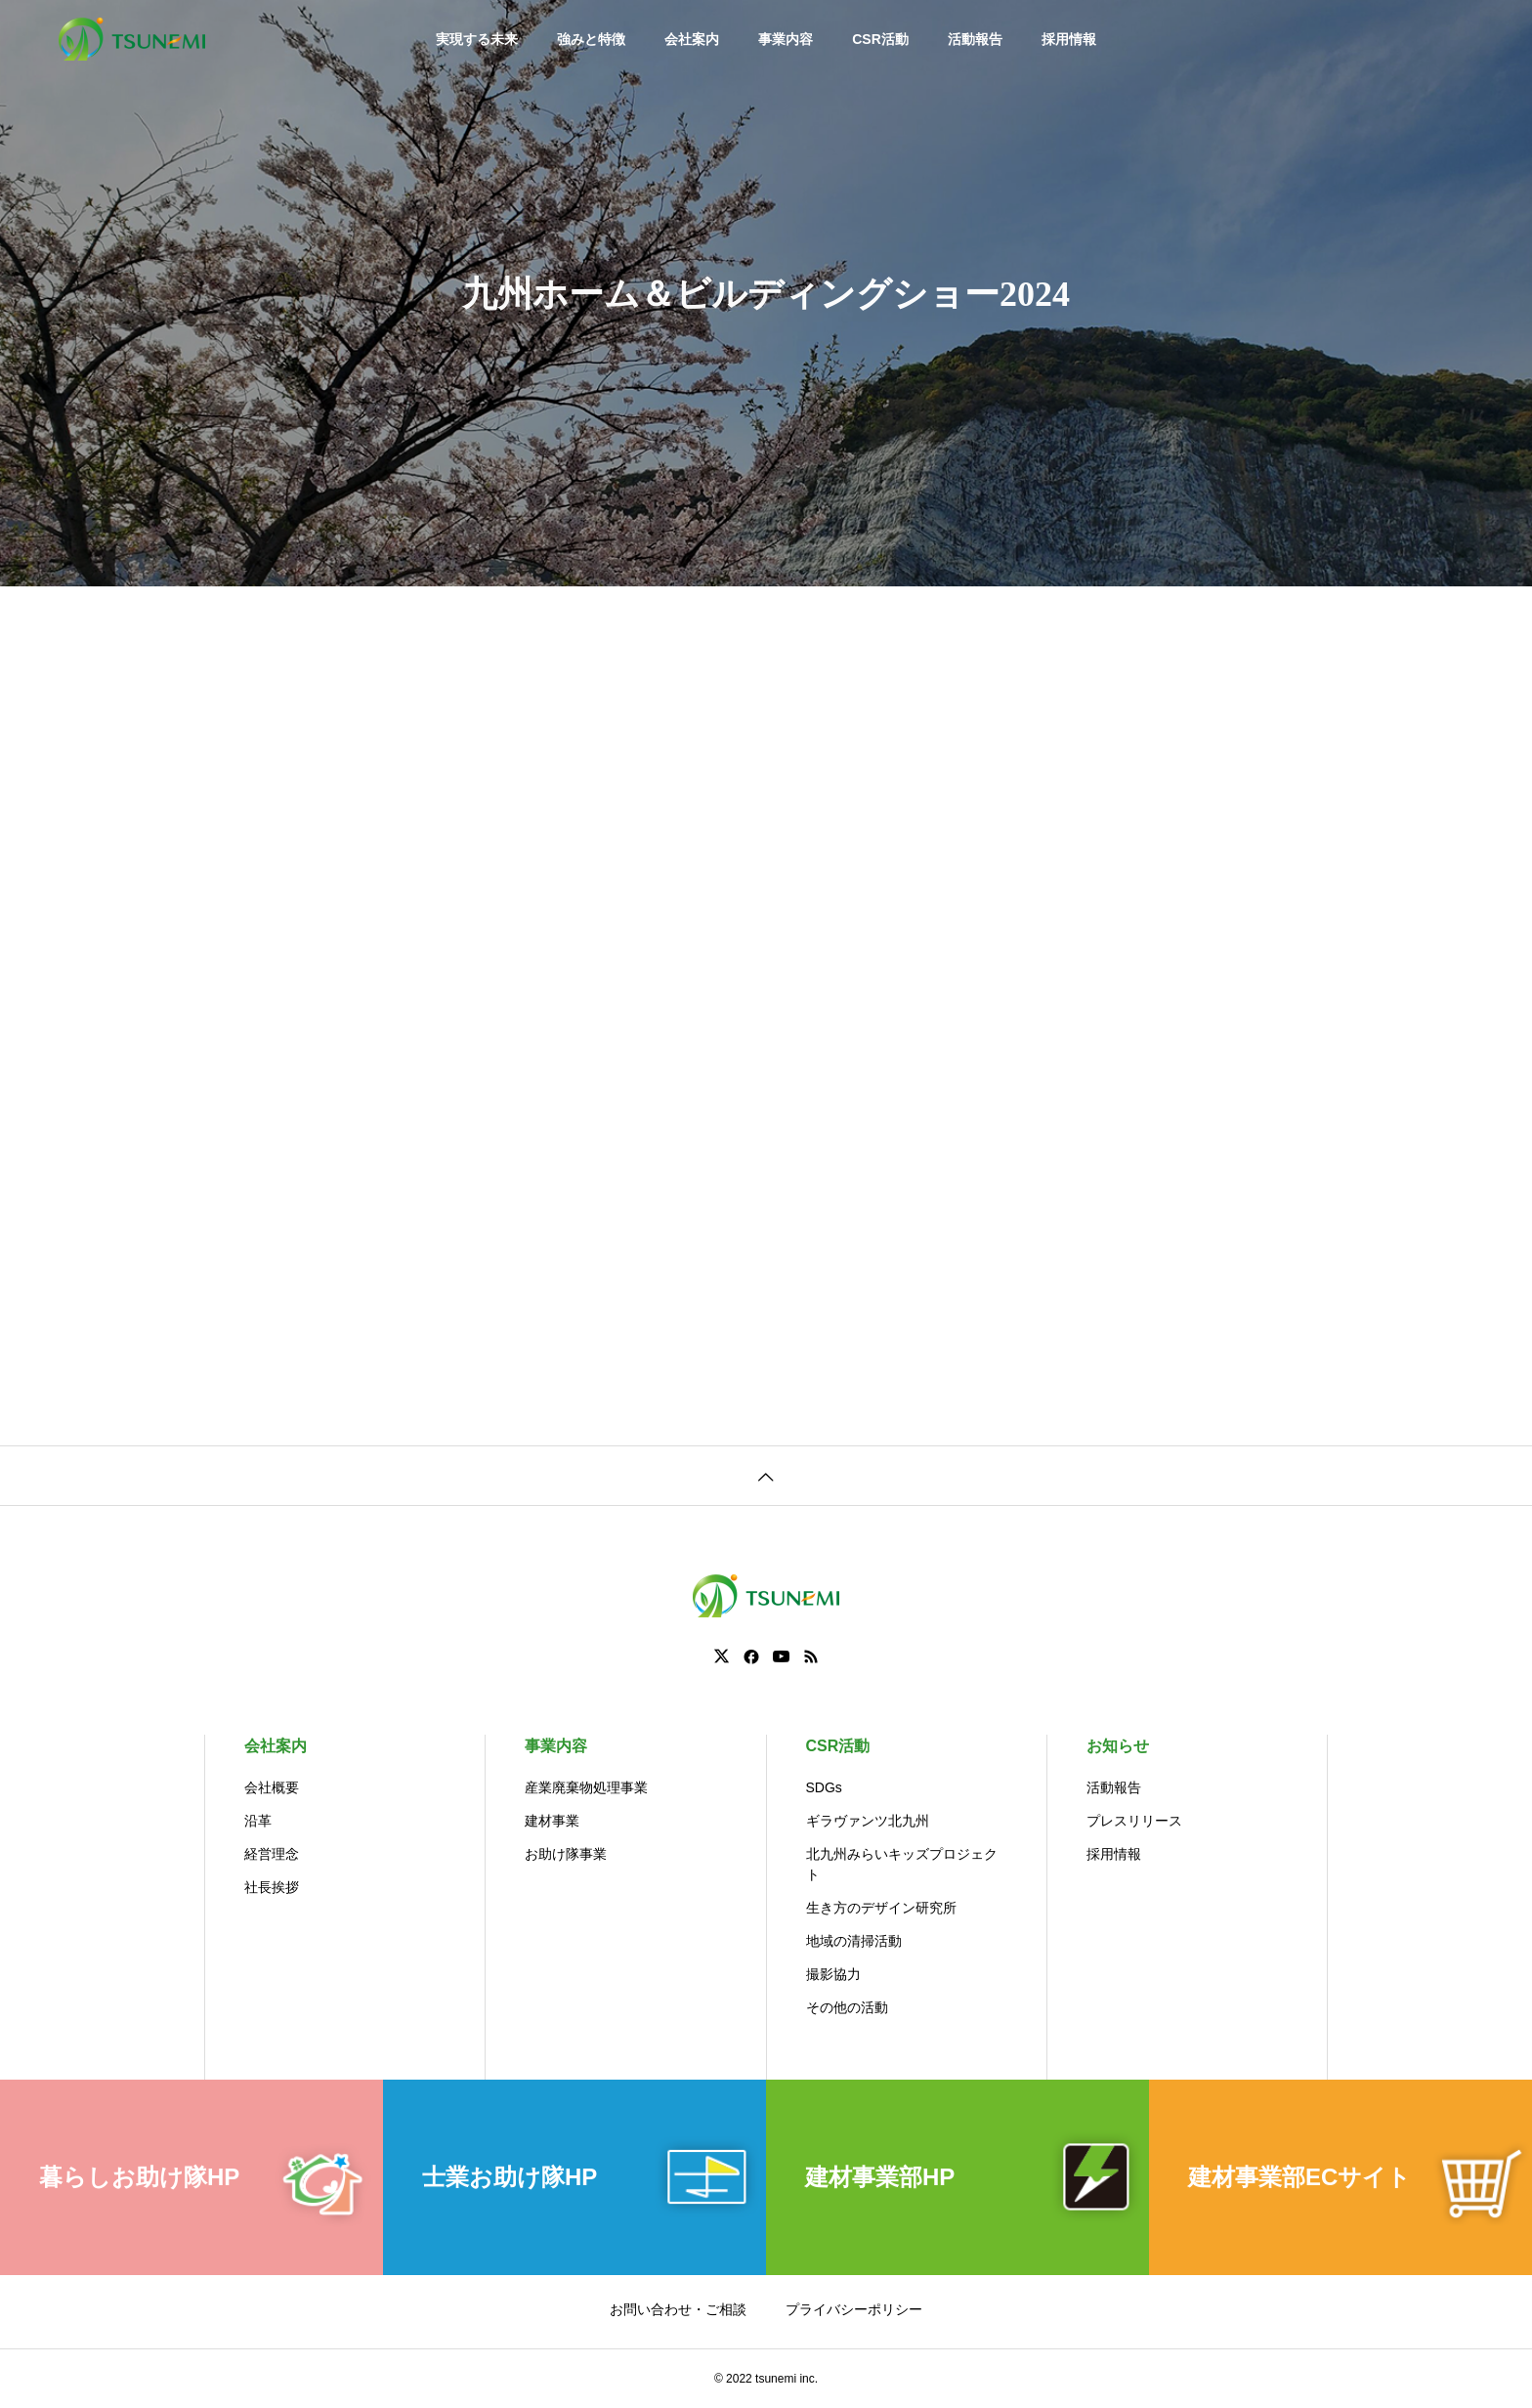 This screenshot has height=2408, width=1532. Describe the element at coordinates (678, 2309) in the screenshot. I see `お問い合わせ・ご相談` at that location.